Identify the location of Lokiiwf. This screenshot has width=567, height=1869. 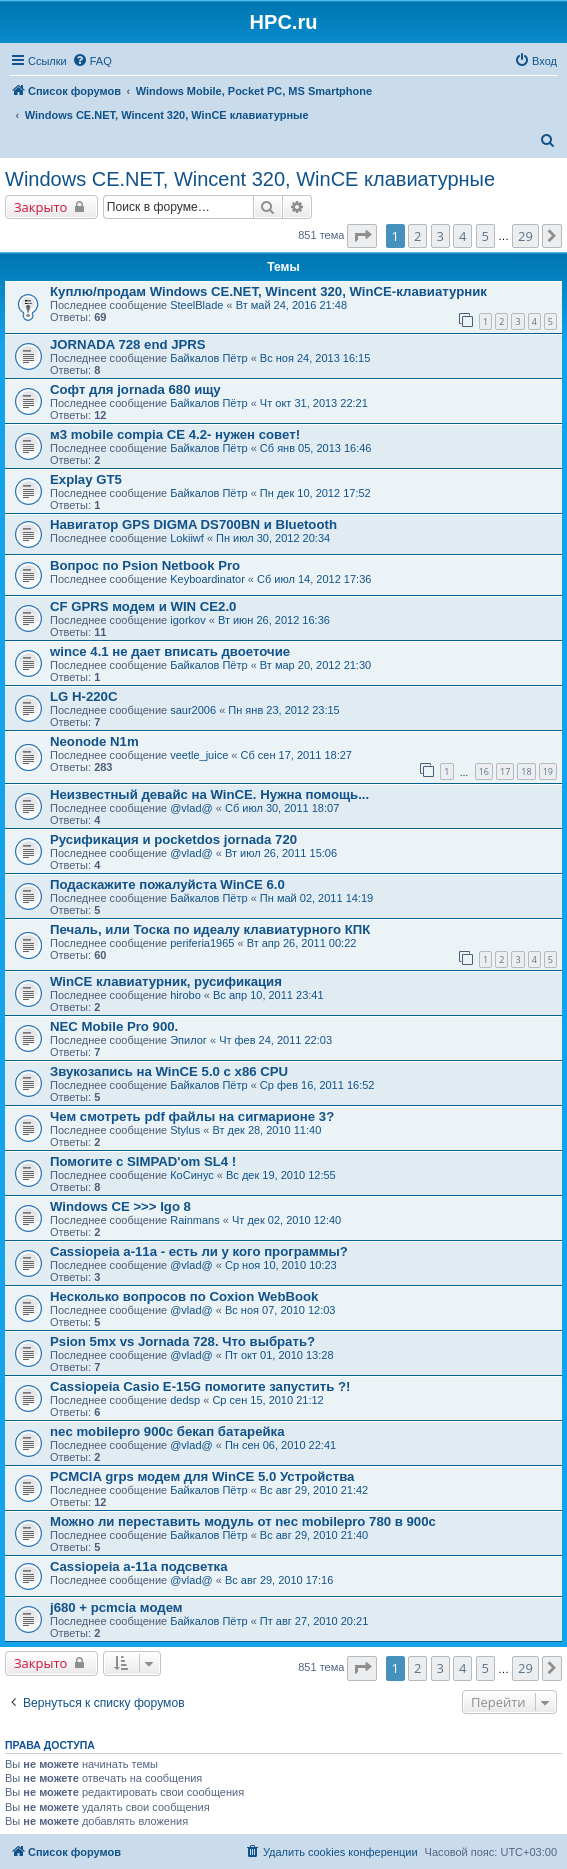
(187, 538).